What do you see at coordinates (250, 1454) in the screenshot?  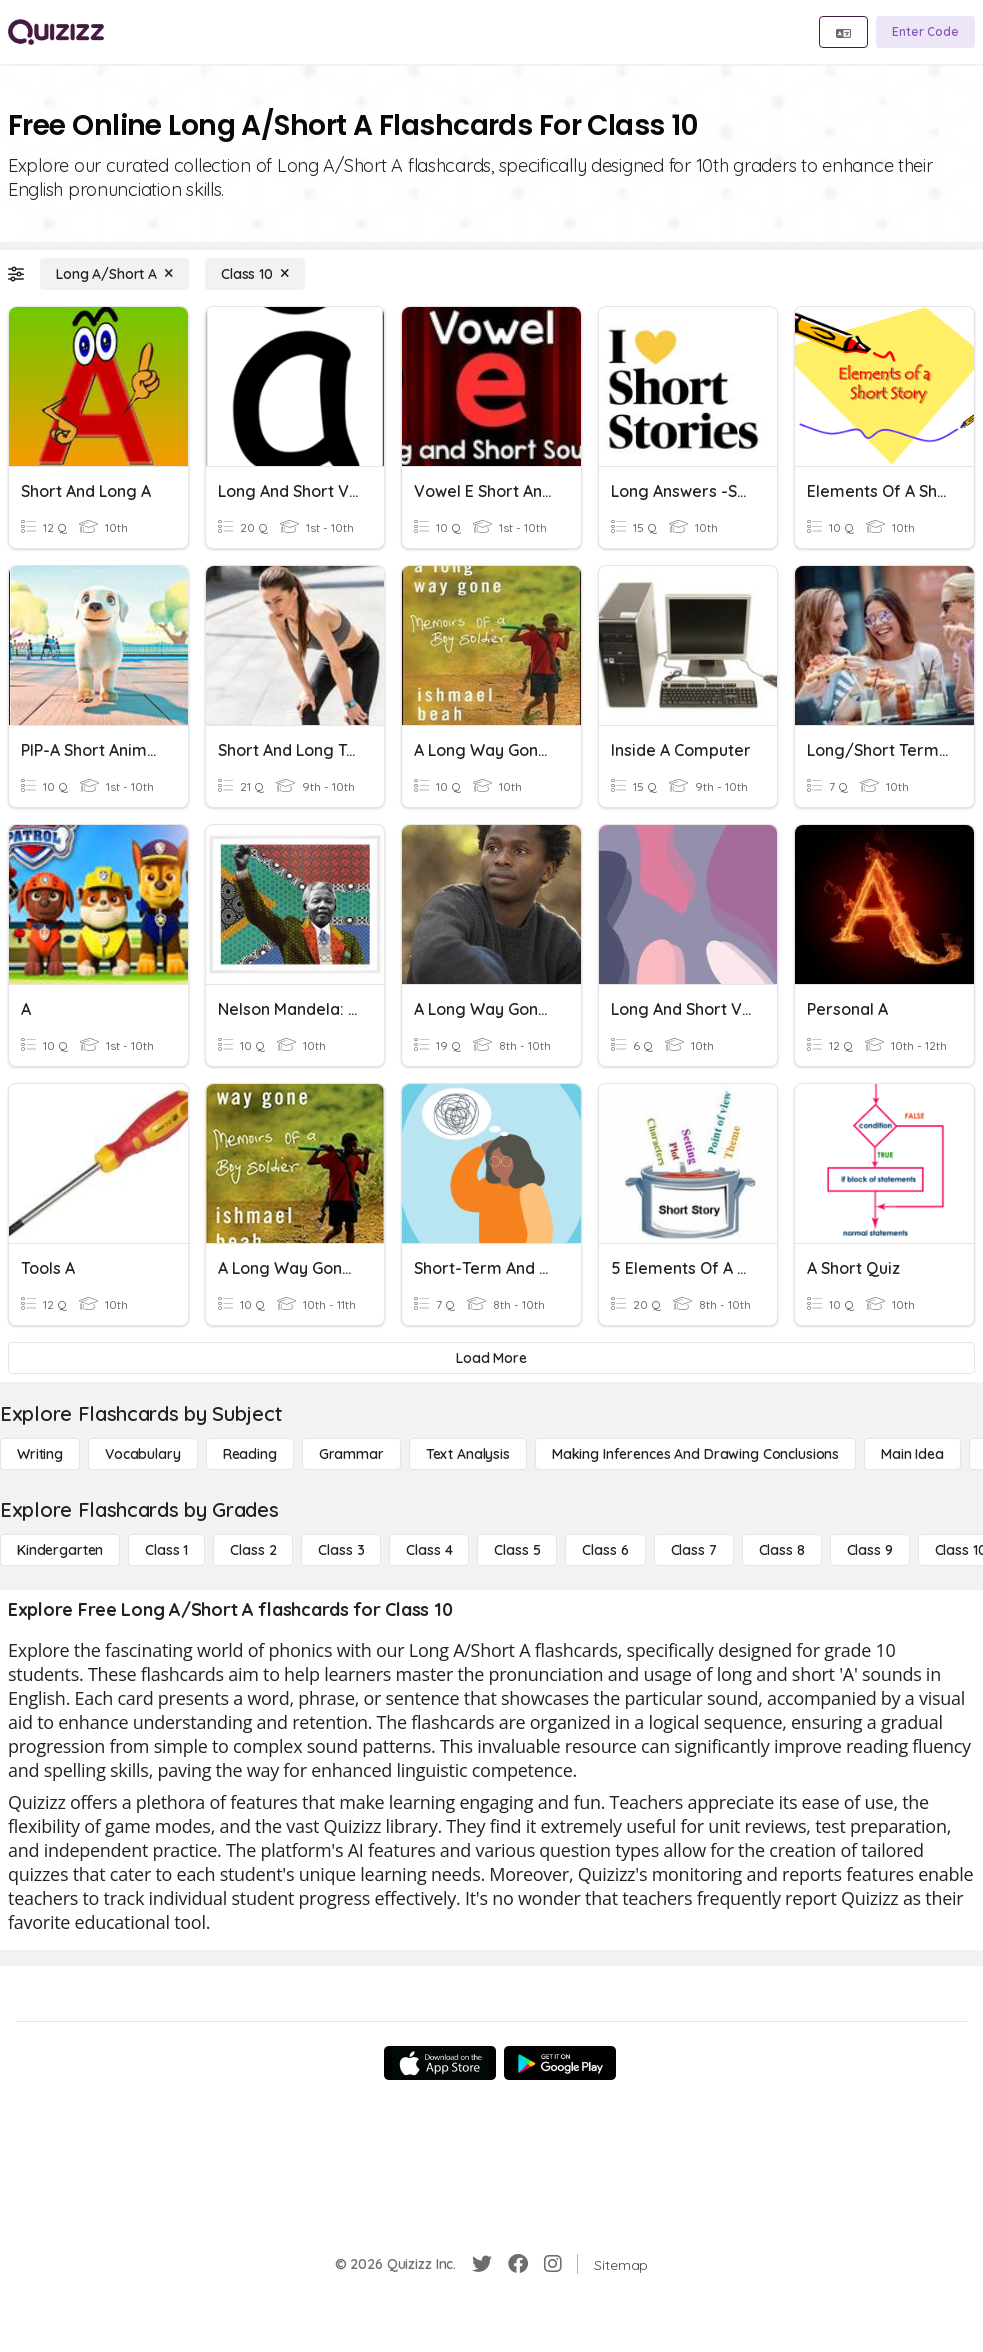 I see `[Reading]` at bounding box center [250, 1454].